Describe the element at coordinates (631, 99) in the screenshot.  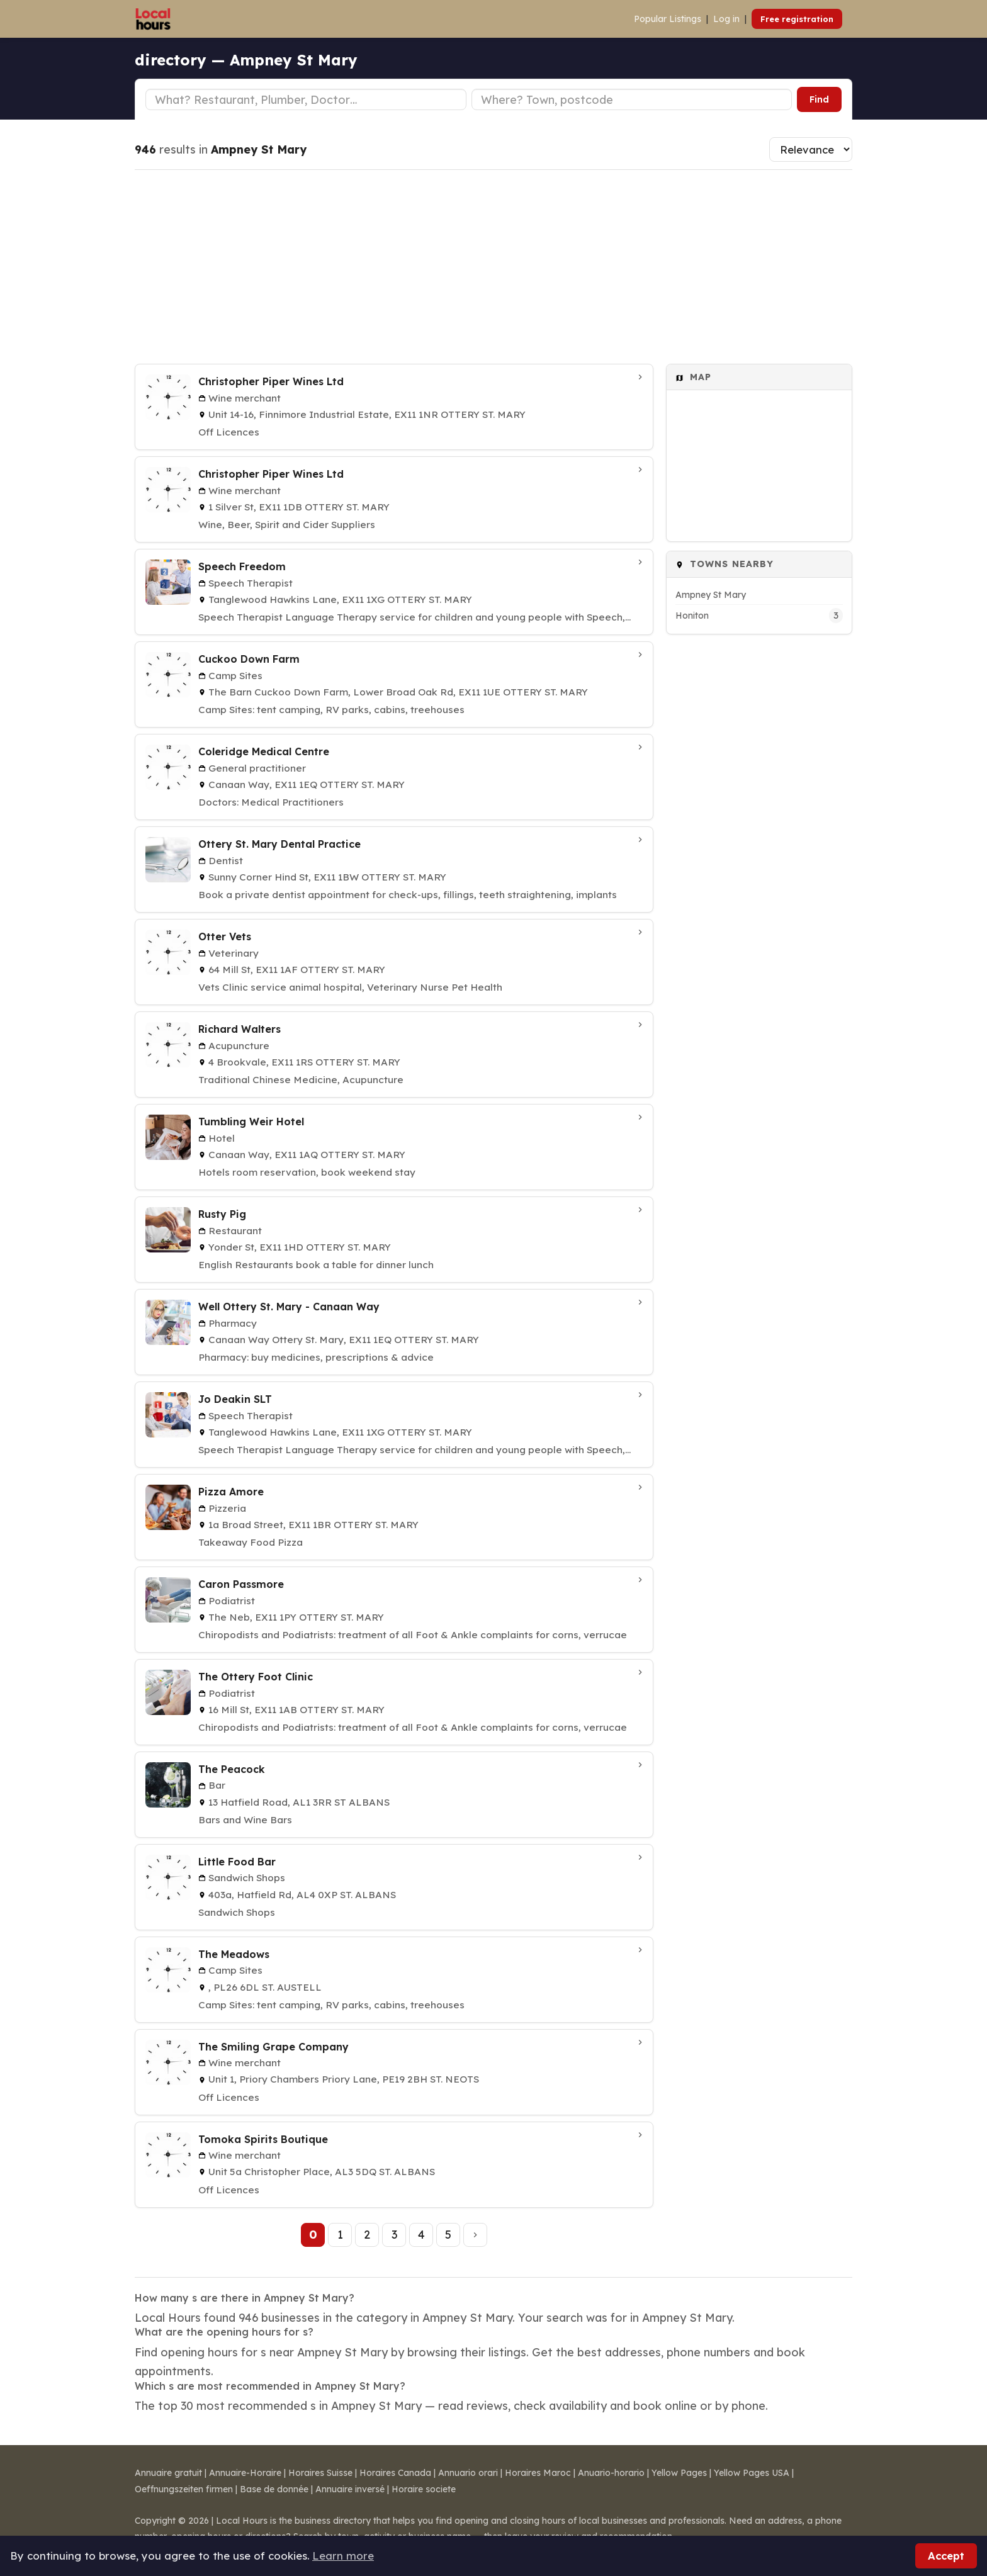
I see `[Town or postcode]` at that location.